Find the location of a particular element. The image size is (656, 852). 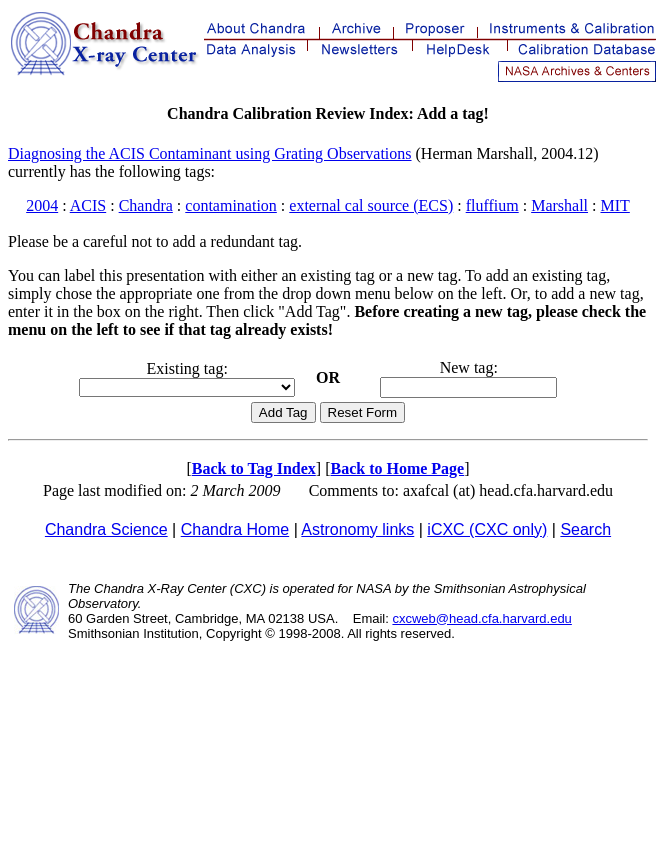

Search is located at coordinates (585, 529).